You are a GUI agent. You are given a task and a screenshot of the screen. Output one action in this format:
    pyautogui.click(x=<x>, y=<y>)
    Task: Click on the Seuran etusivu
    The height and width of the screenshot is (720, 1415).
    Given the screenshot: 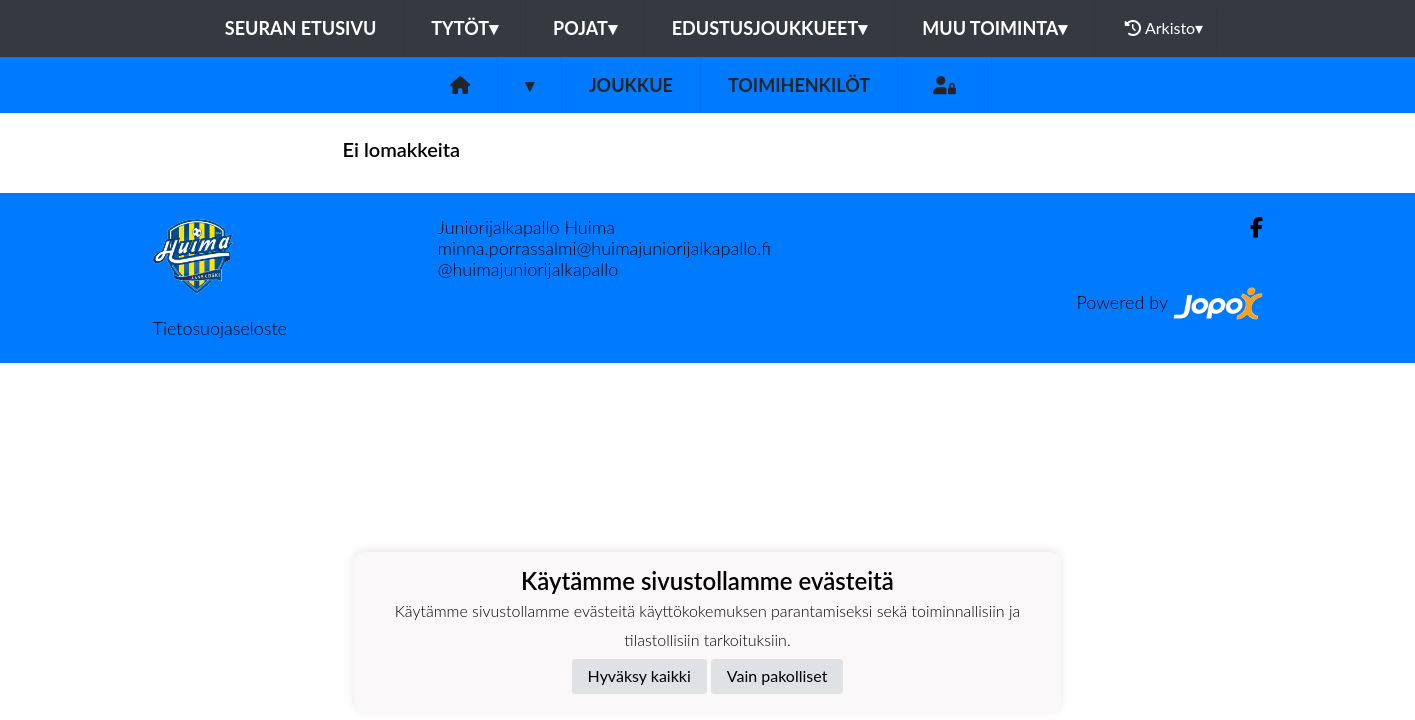 What is the action you would take?
    pyautogui.click(x=301, y=28)
    